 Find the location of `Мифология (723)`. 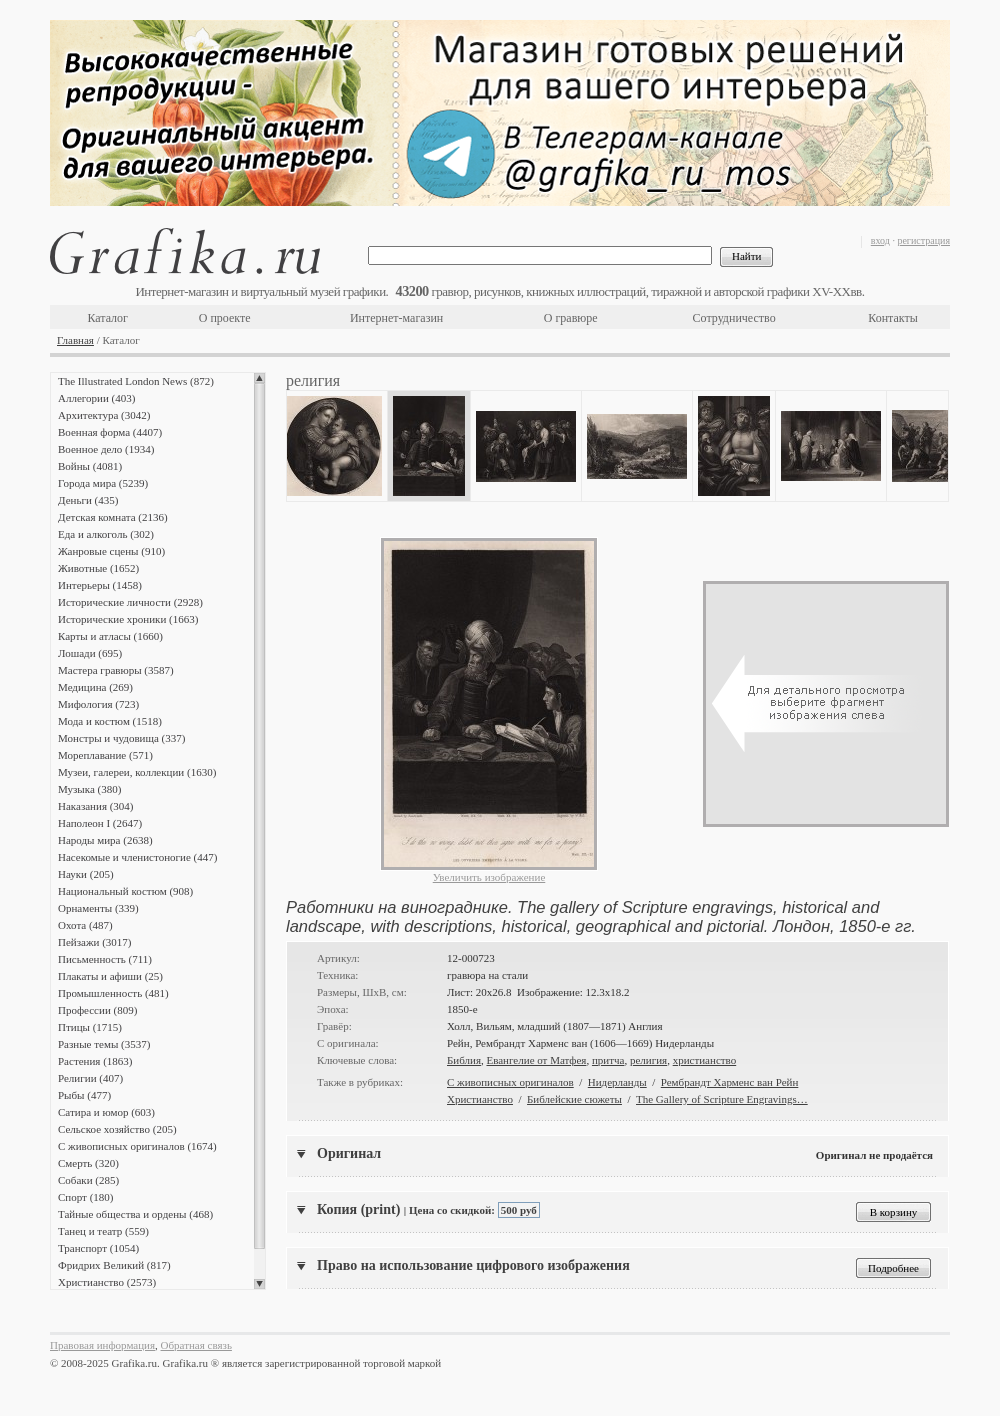

Мифология (723) is located at coordinates (98, 704).